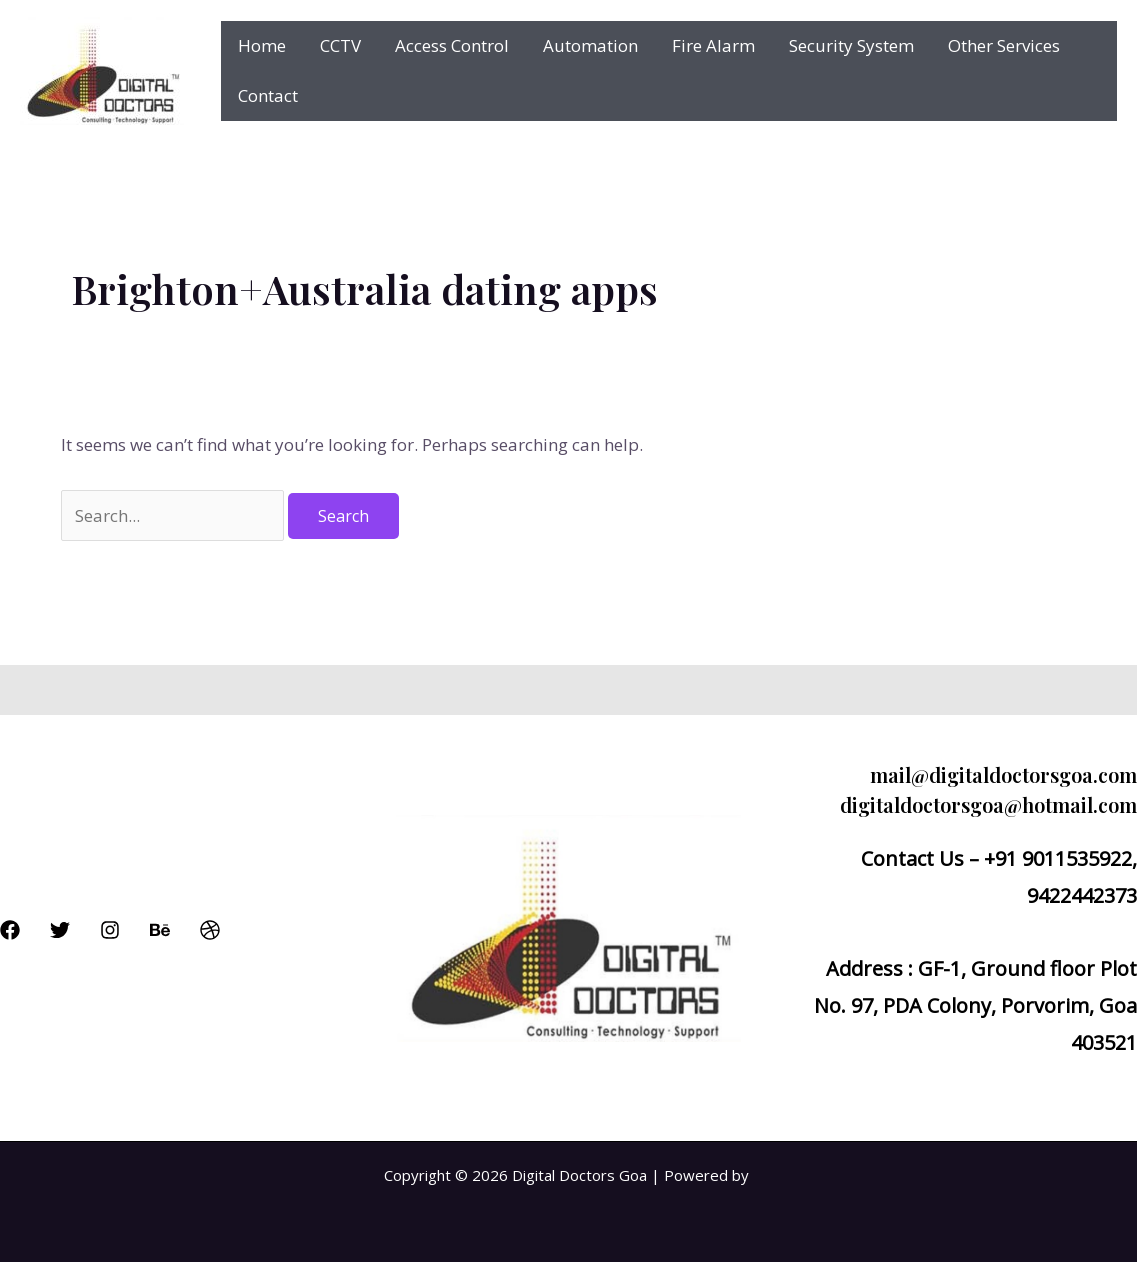 The image size is (1137, 1262). What do you see at coordinates (1004, 45) in the screenshot?
I see `Other Services` at bounding box center [1004, 45].